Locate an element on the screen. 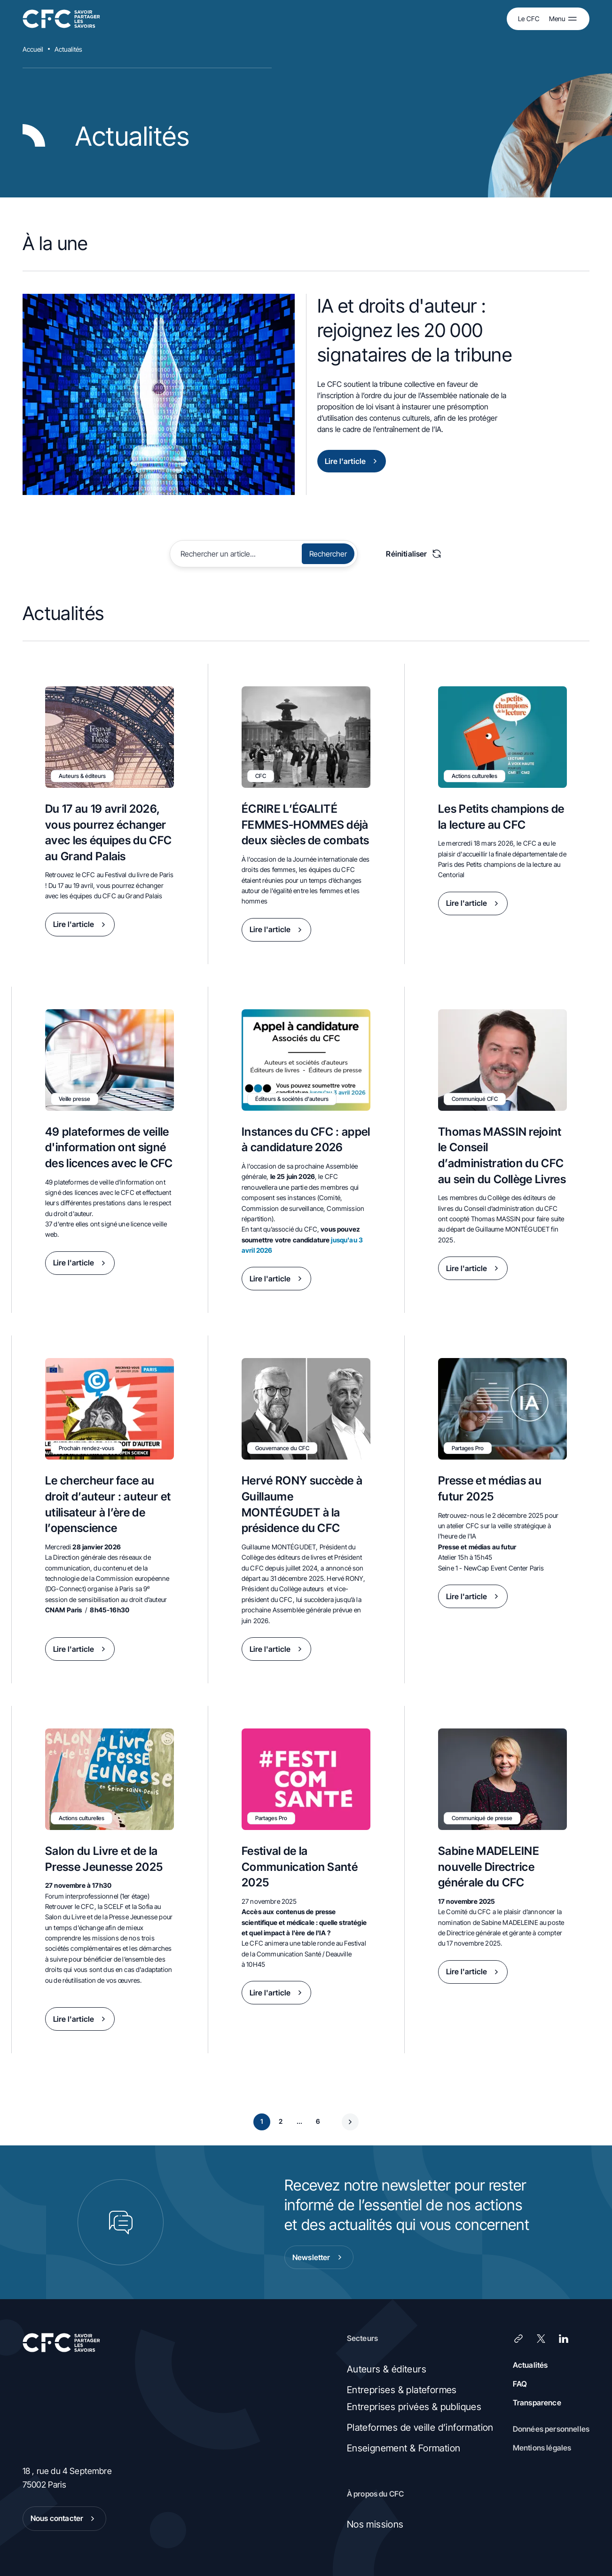 The image size is (612, 2576). Le CFC is located at coordinates (529, 19).